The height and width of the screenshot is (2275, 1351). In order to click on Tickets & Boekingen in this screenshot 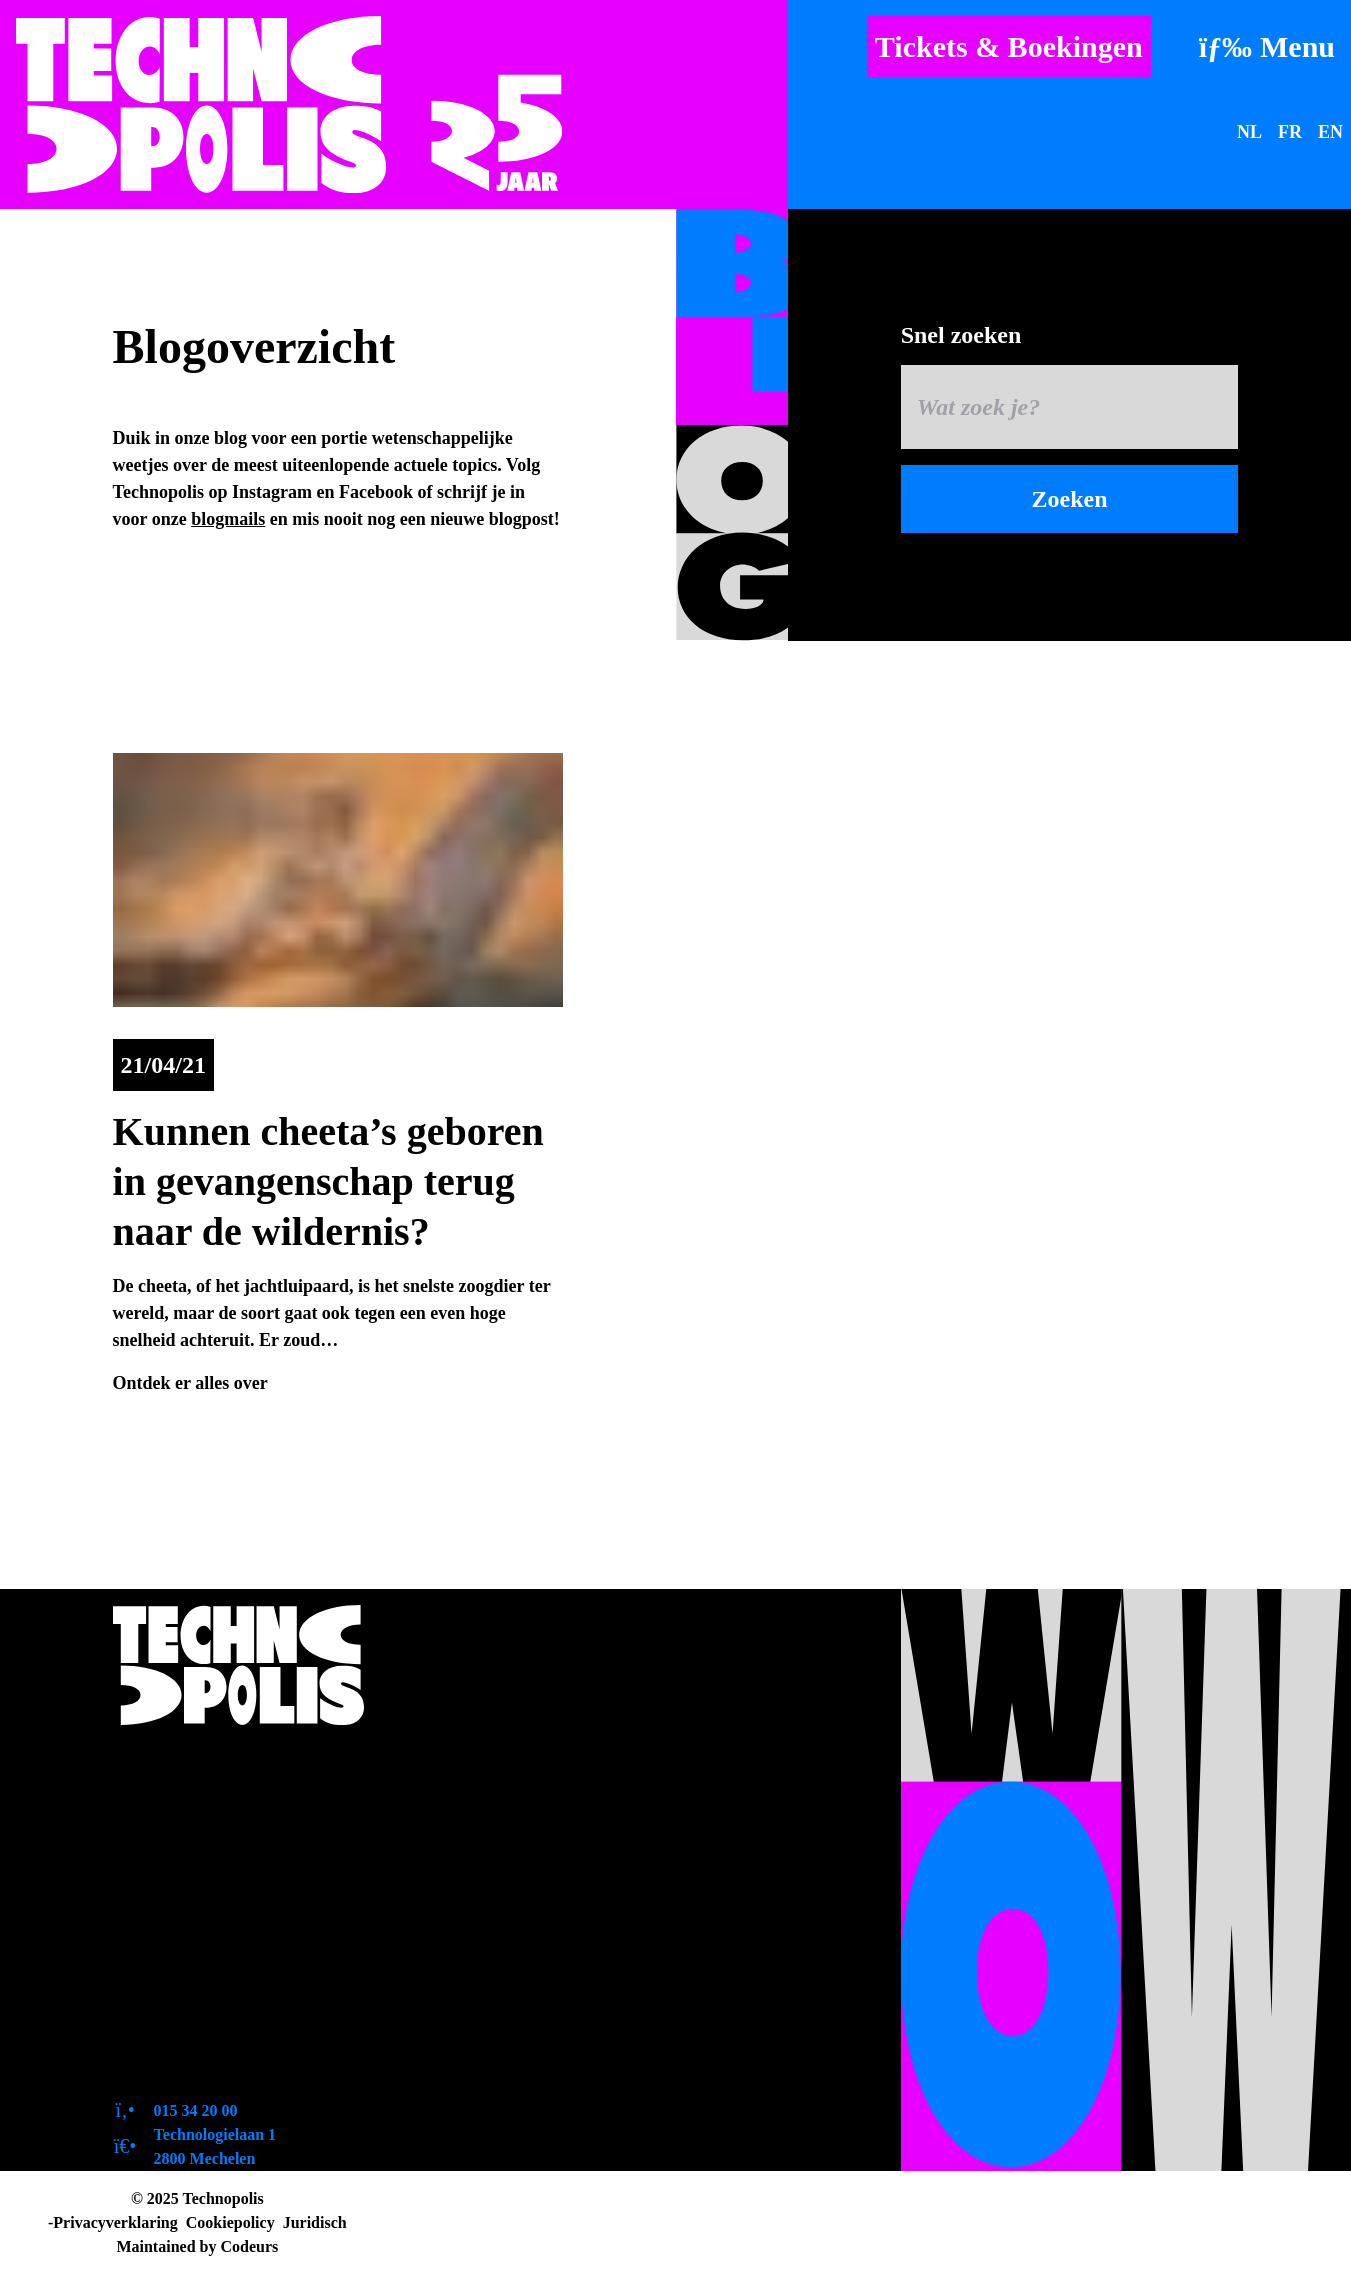, I will do `click(1009, 46)`.